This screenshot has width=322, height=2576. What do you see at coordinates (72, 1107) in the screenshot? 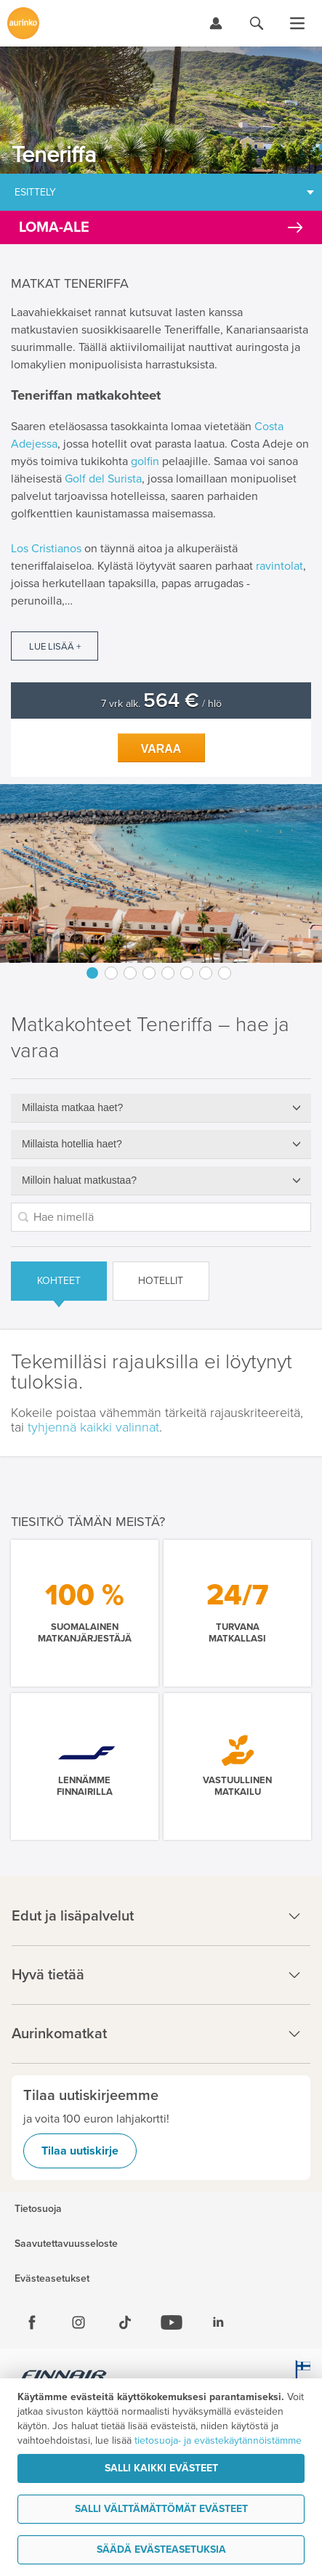
I see `Millaista matkaa haet?` at bounding box center [72, 1107].